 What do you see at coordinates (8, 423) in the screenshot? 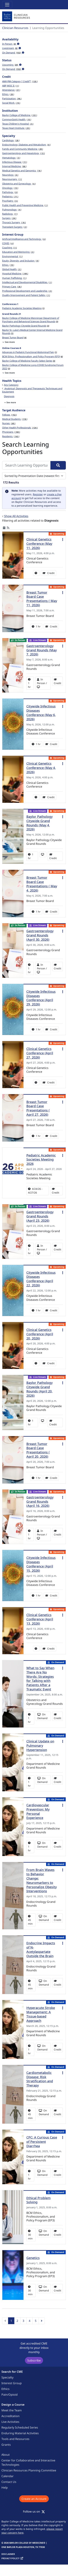
I see `Nurses` at bounding box center [8, 423].